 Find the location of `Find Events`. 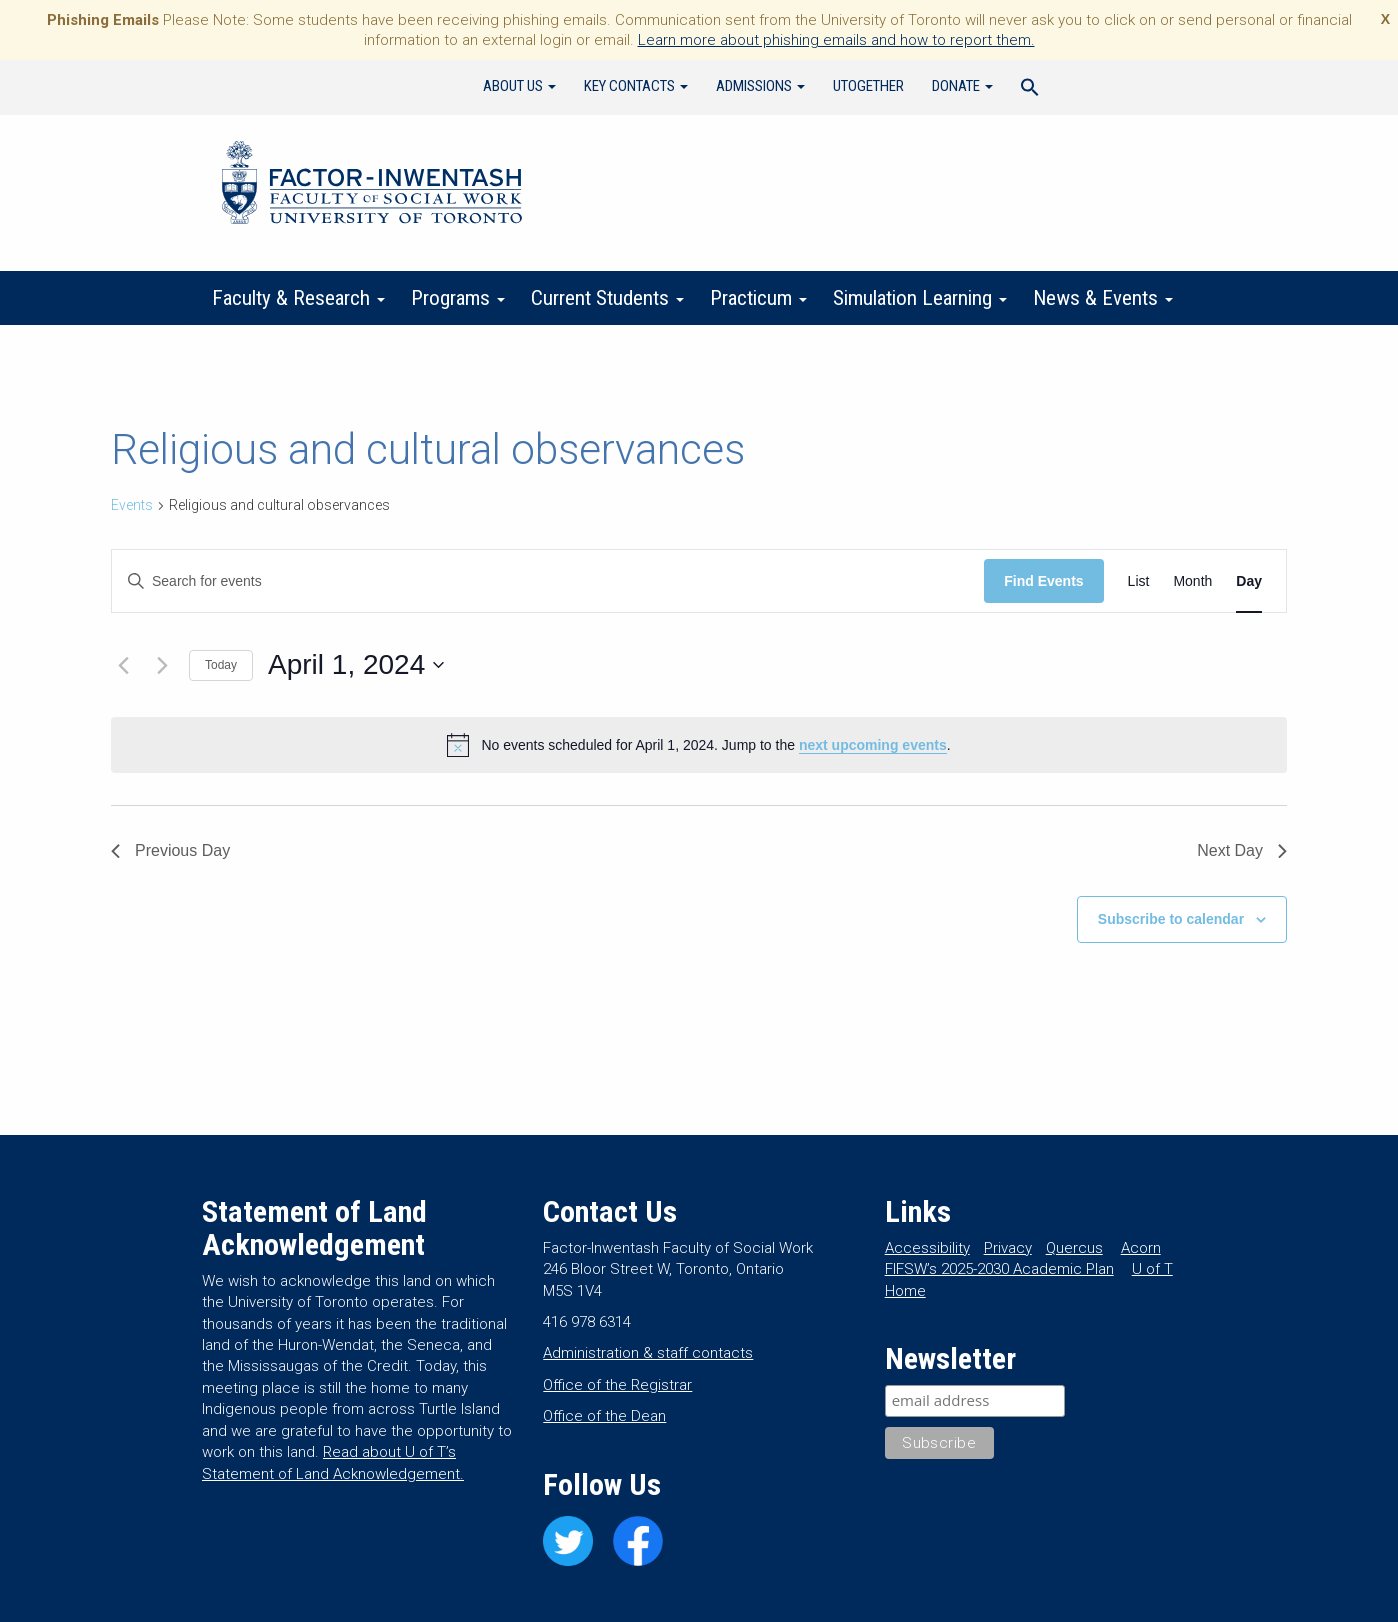

Find Events is located at coordinates (1043, 581).